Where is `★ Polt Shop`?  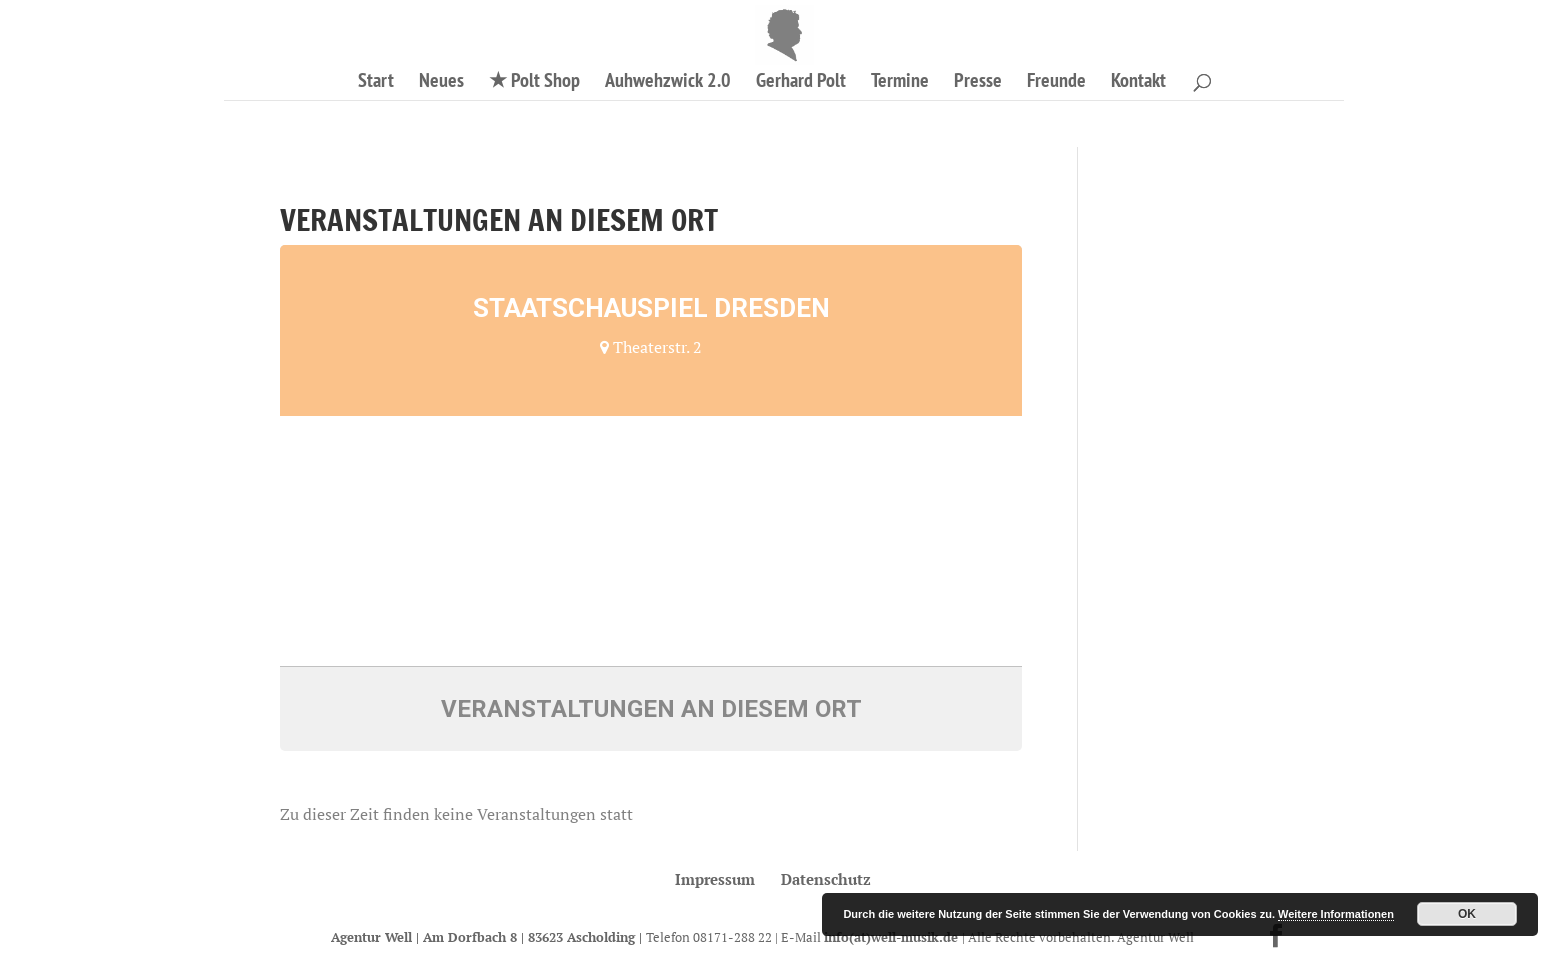 ★ Polt Shop is located at coordinates (534, 83).